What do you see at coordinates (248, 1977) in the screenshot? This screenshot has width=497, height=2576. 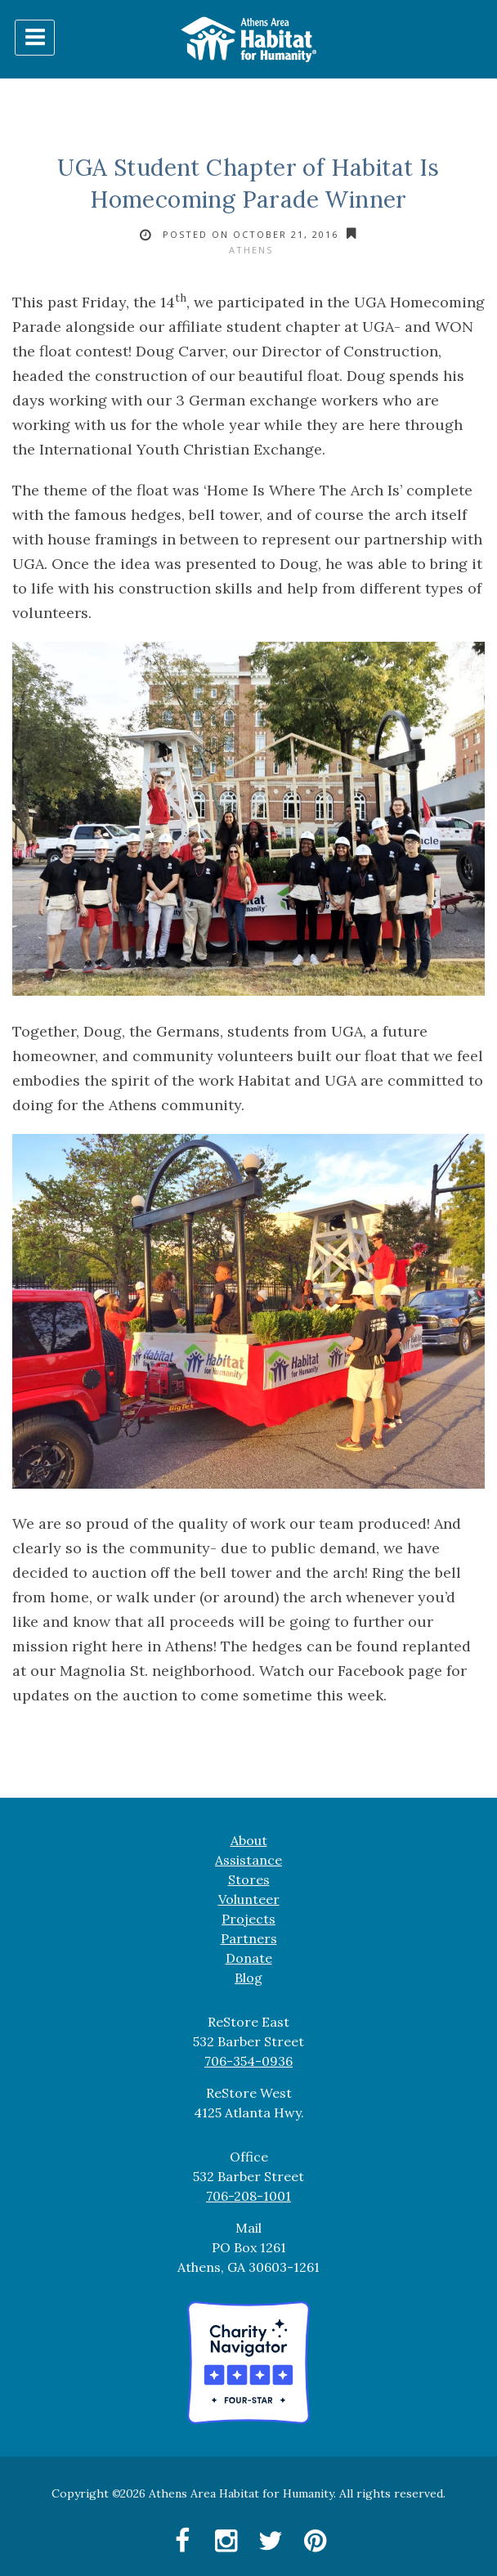 I see `Blog` at bounding box center [248, 1977].